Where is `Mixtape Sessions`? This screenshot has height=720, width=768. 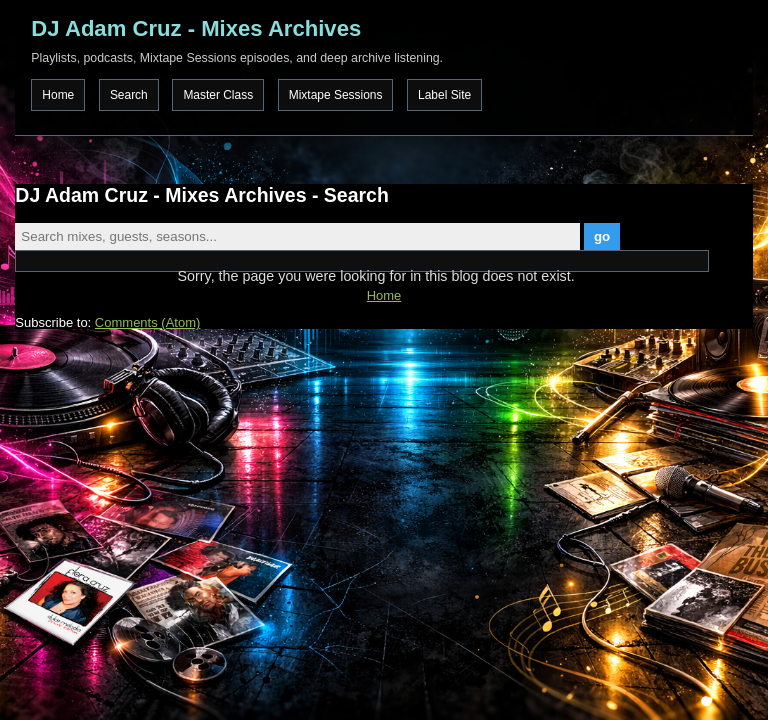
Mixtape Sessions is located at coordinates (336, 95).